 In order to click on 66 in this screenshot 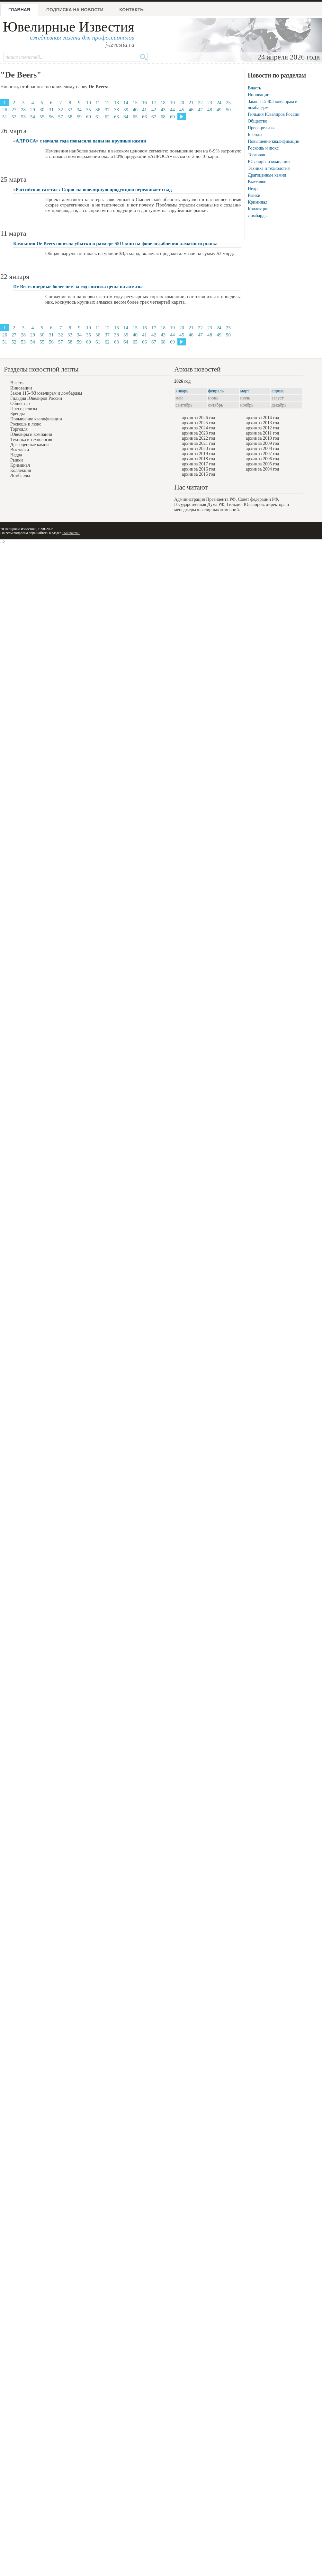, I will do `click(144, 116)`.